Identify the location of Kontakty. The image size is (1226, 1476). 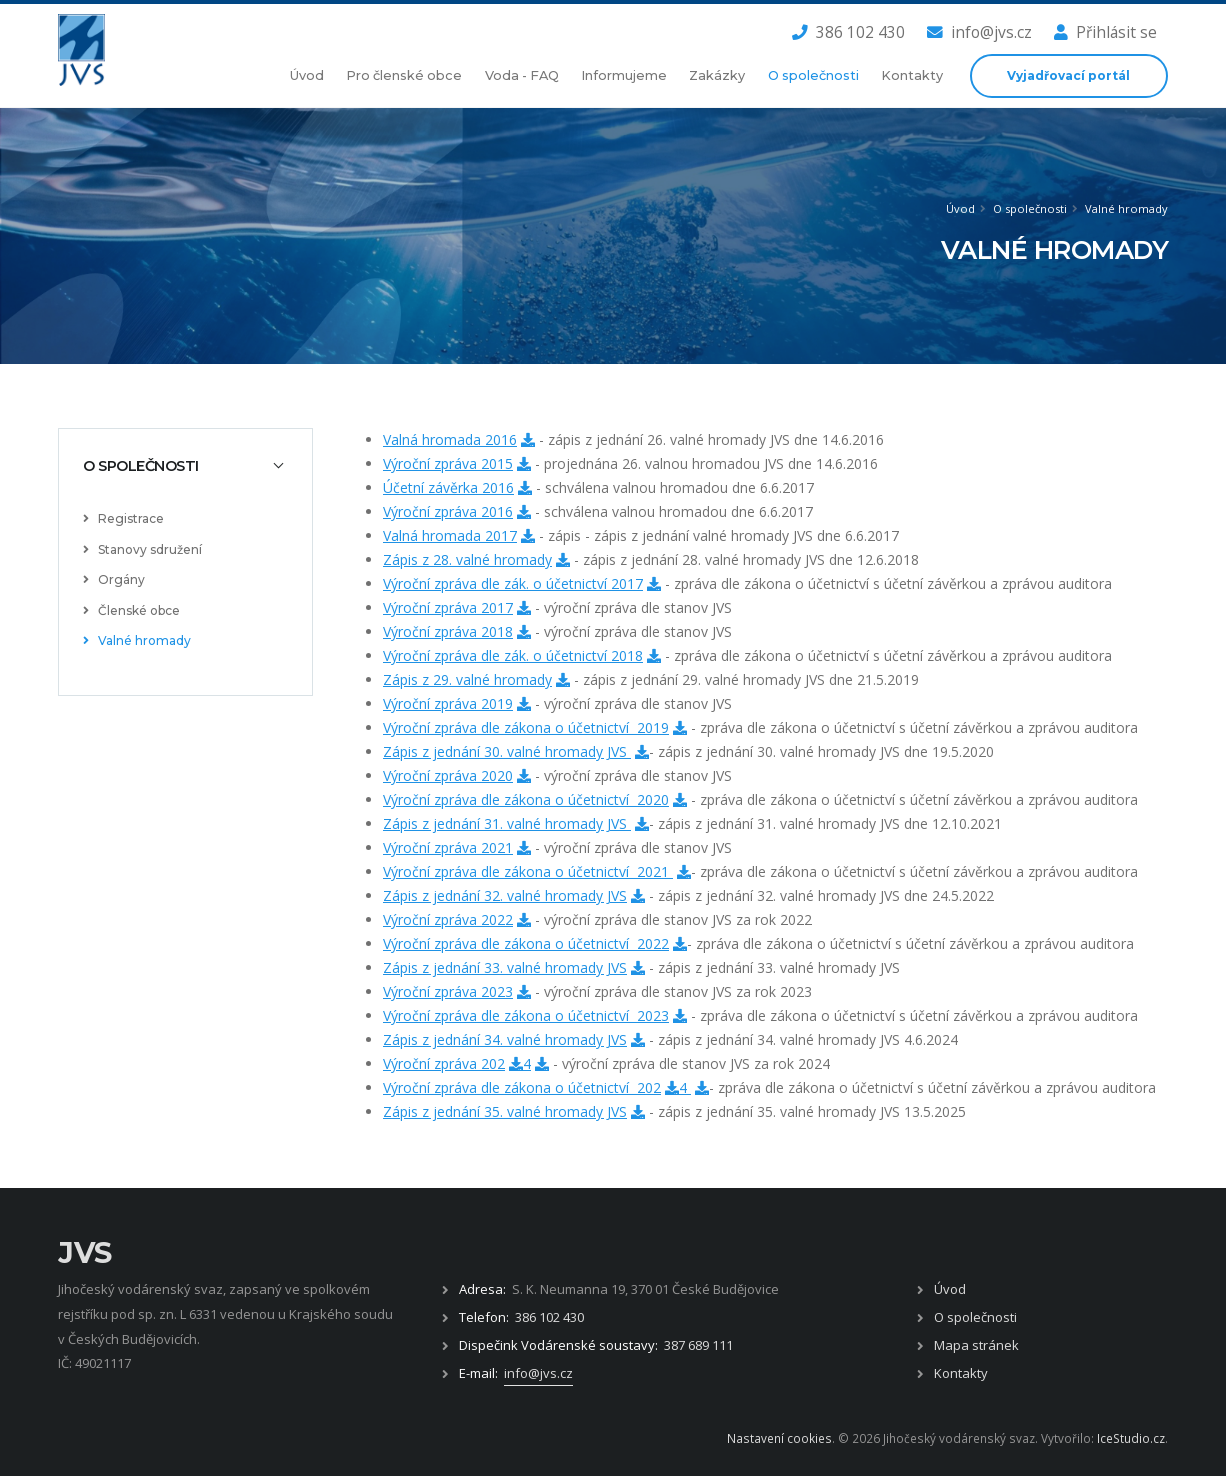
(912, 75).